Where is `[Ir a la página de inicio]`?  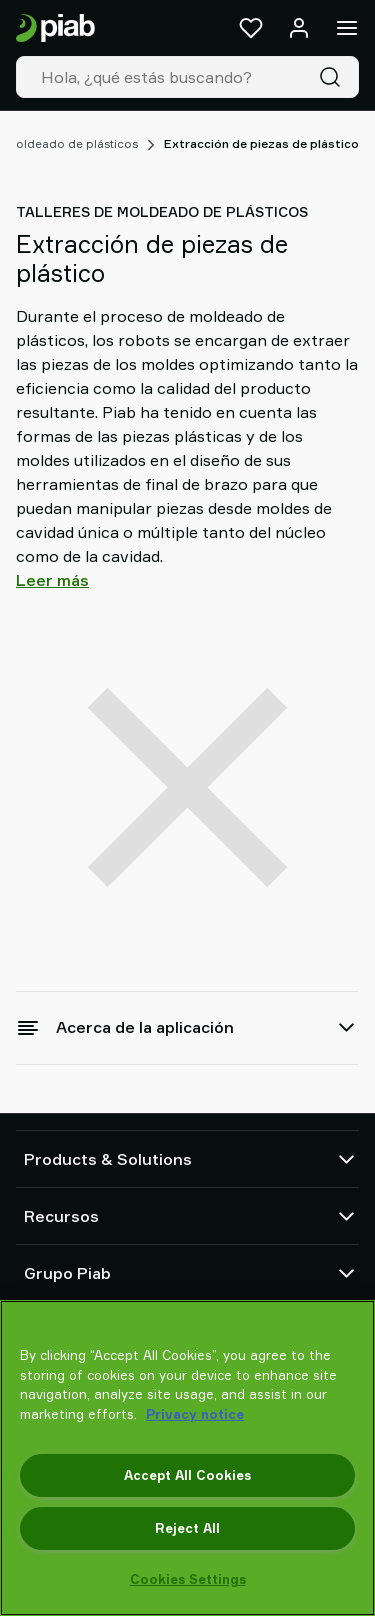 [Ir a la página de inicio] is located at coordinates (55, 28).